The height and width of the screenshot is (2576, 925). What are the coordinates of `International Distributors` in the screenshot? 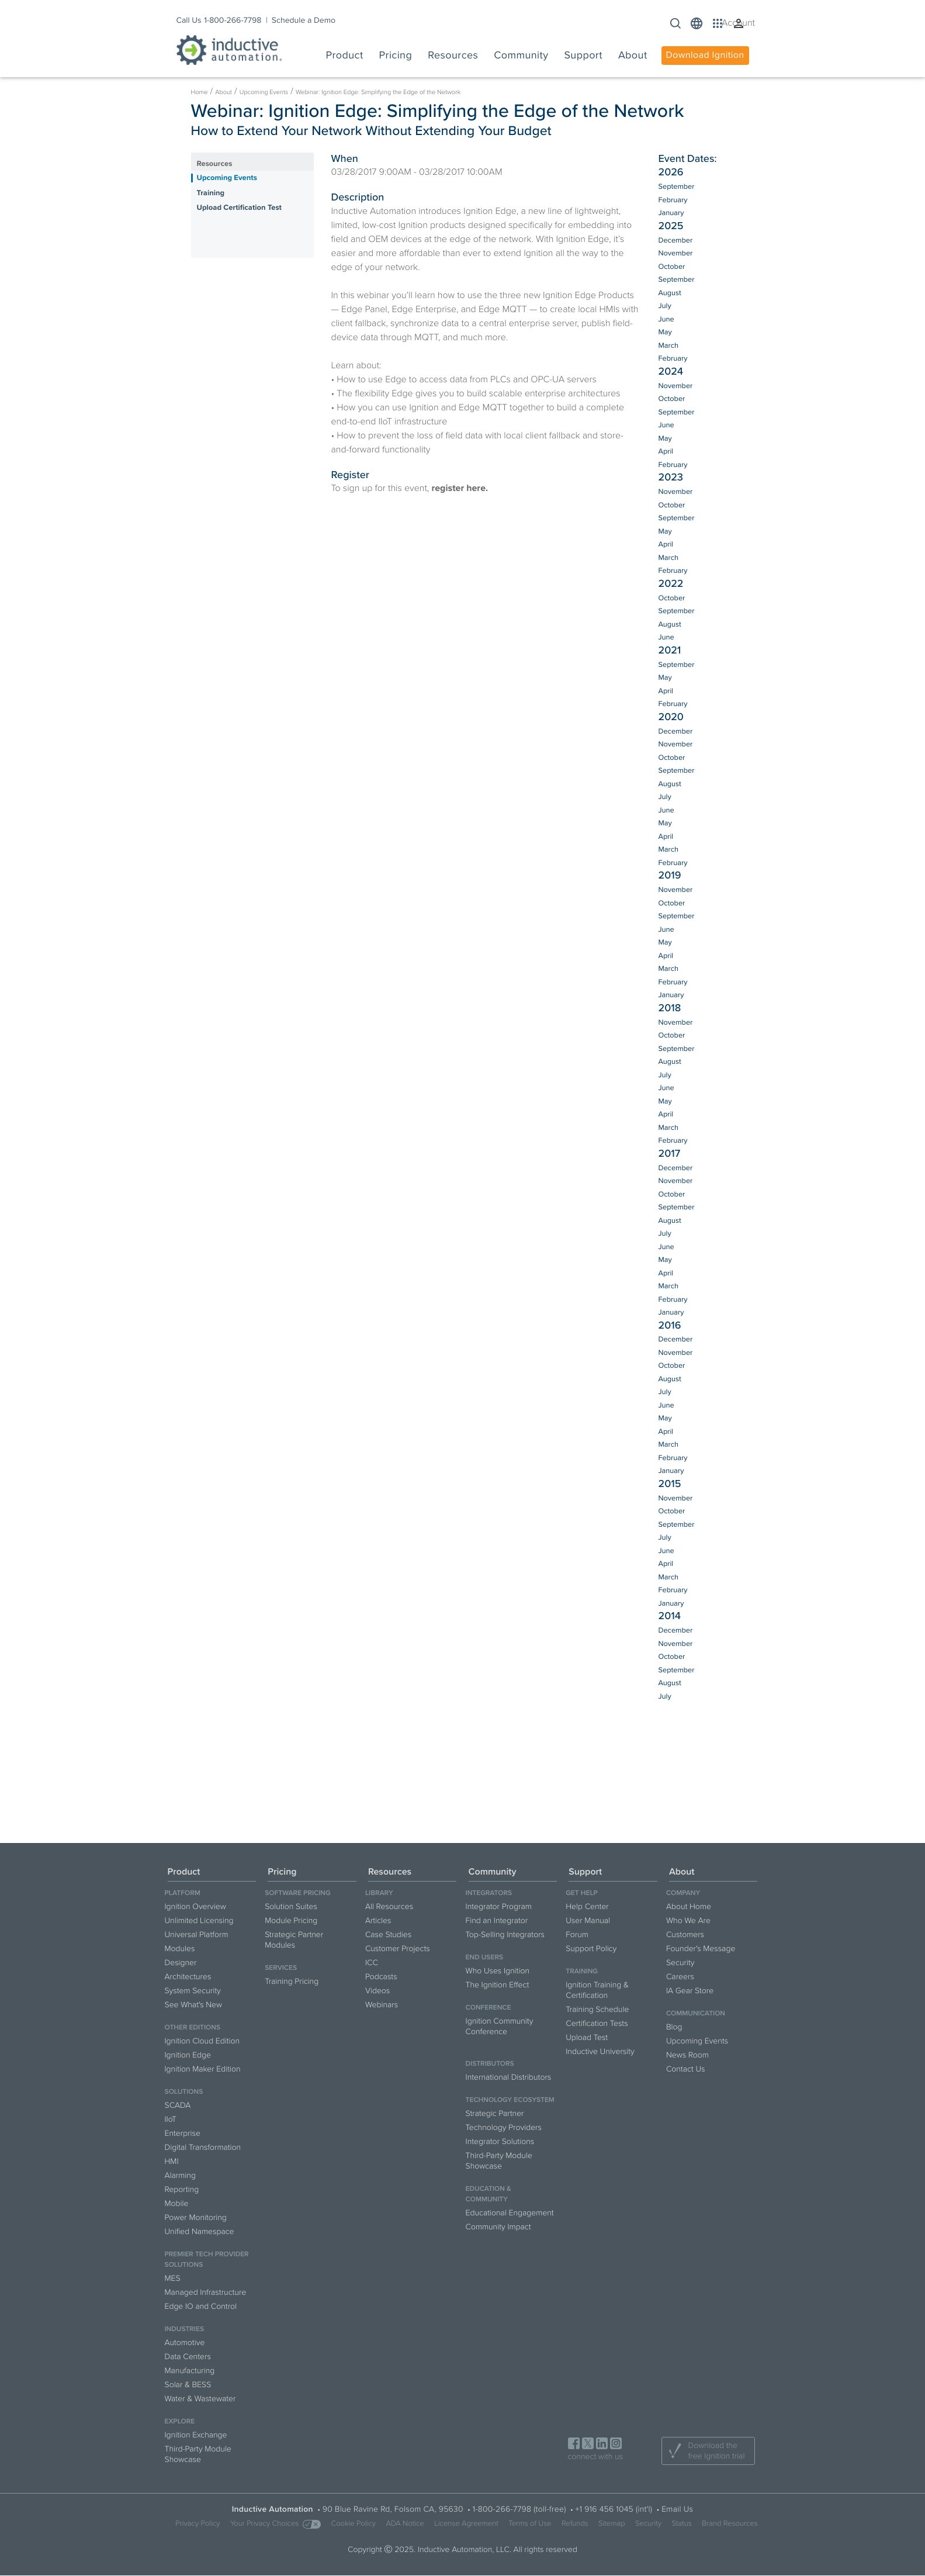 It's located at (509, 2077).